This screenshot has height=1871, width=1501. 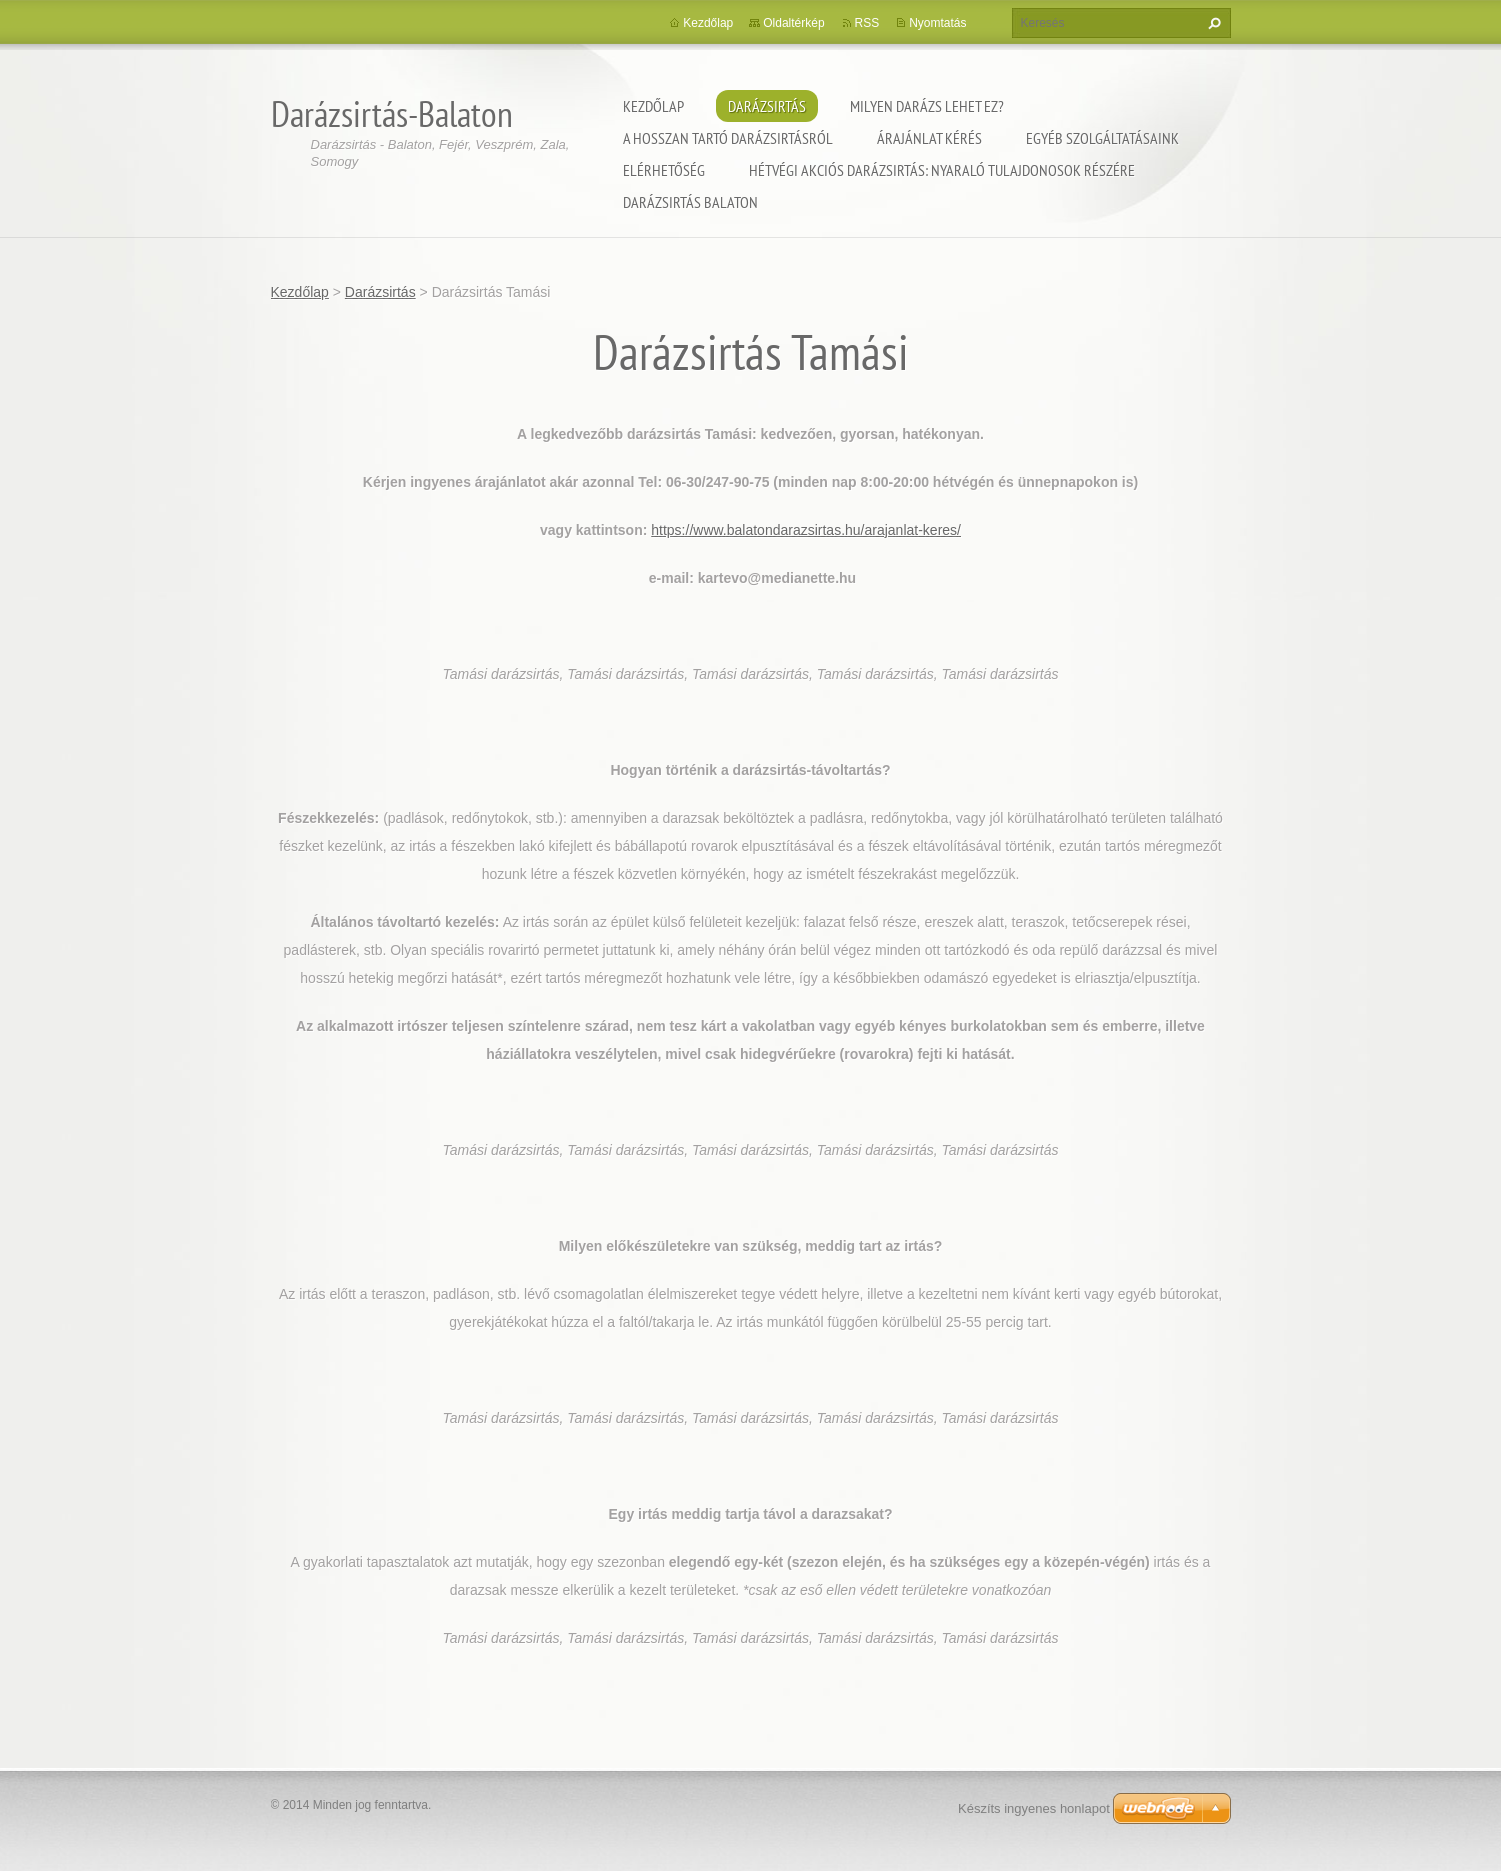 I want to click on Hétvégi akciós darázsirtás: Nyaraló tulajdonosok részére, so click(x=942, y=170).